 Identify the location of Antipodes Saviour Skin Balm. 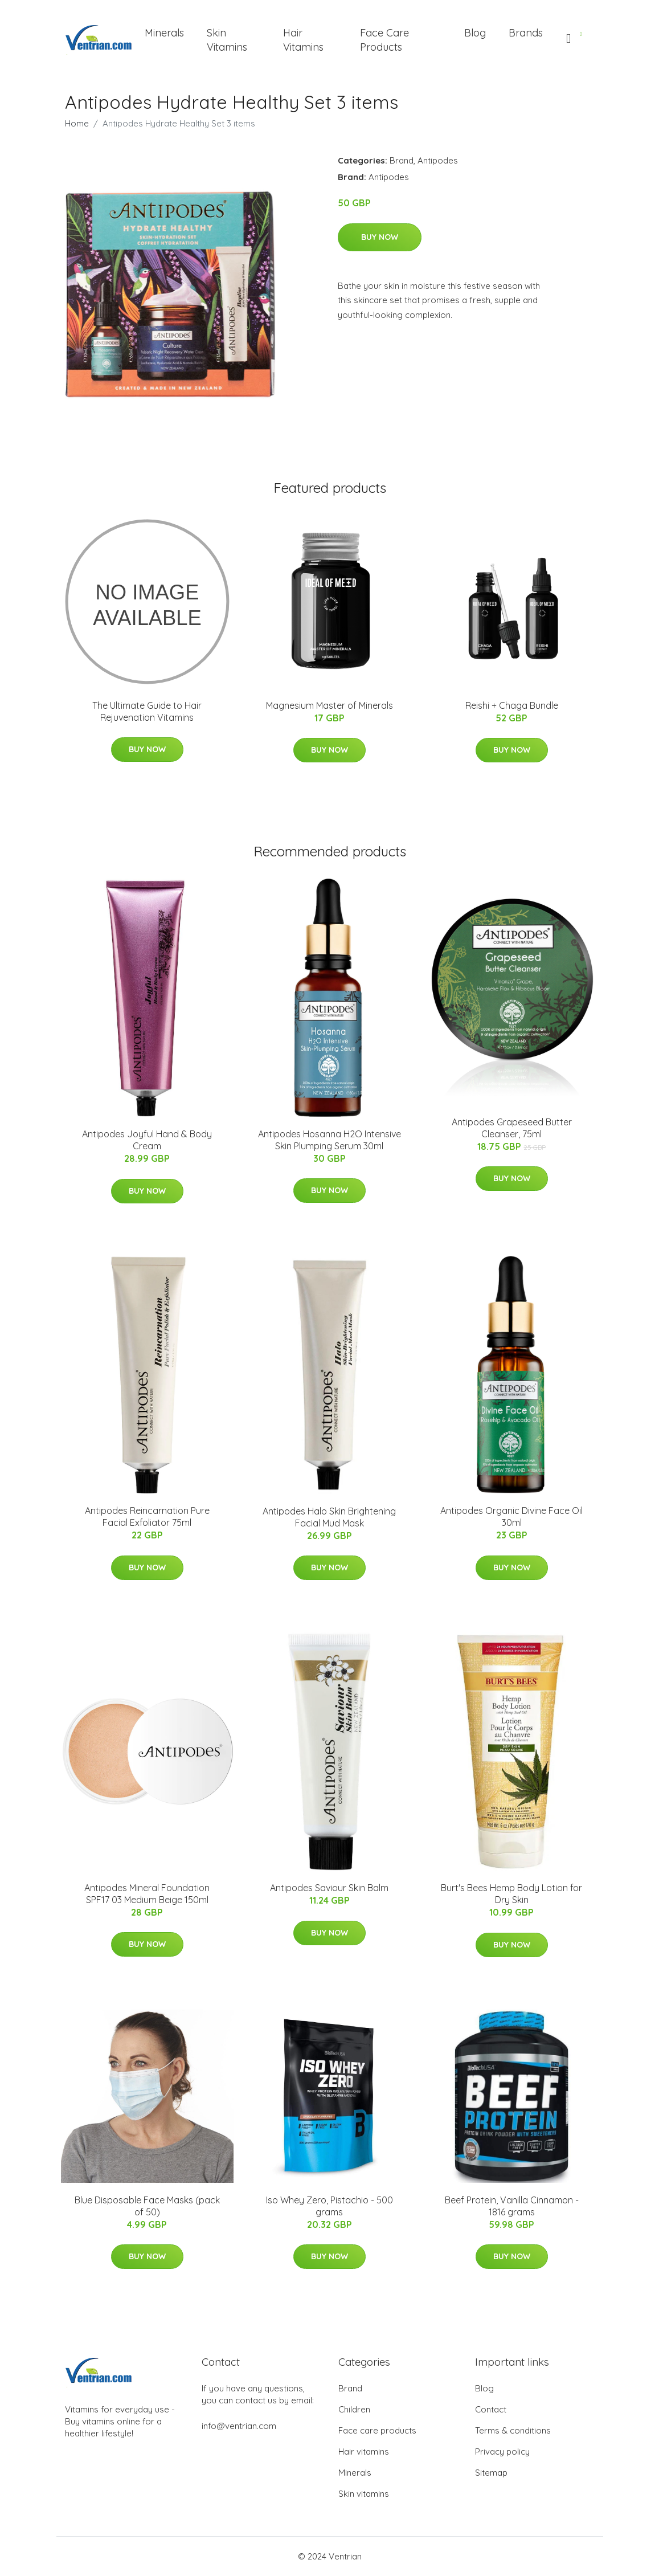
(329, 1887).